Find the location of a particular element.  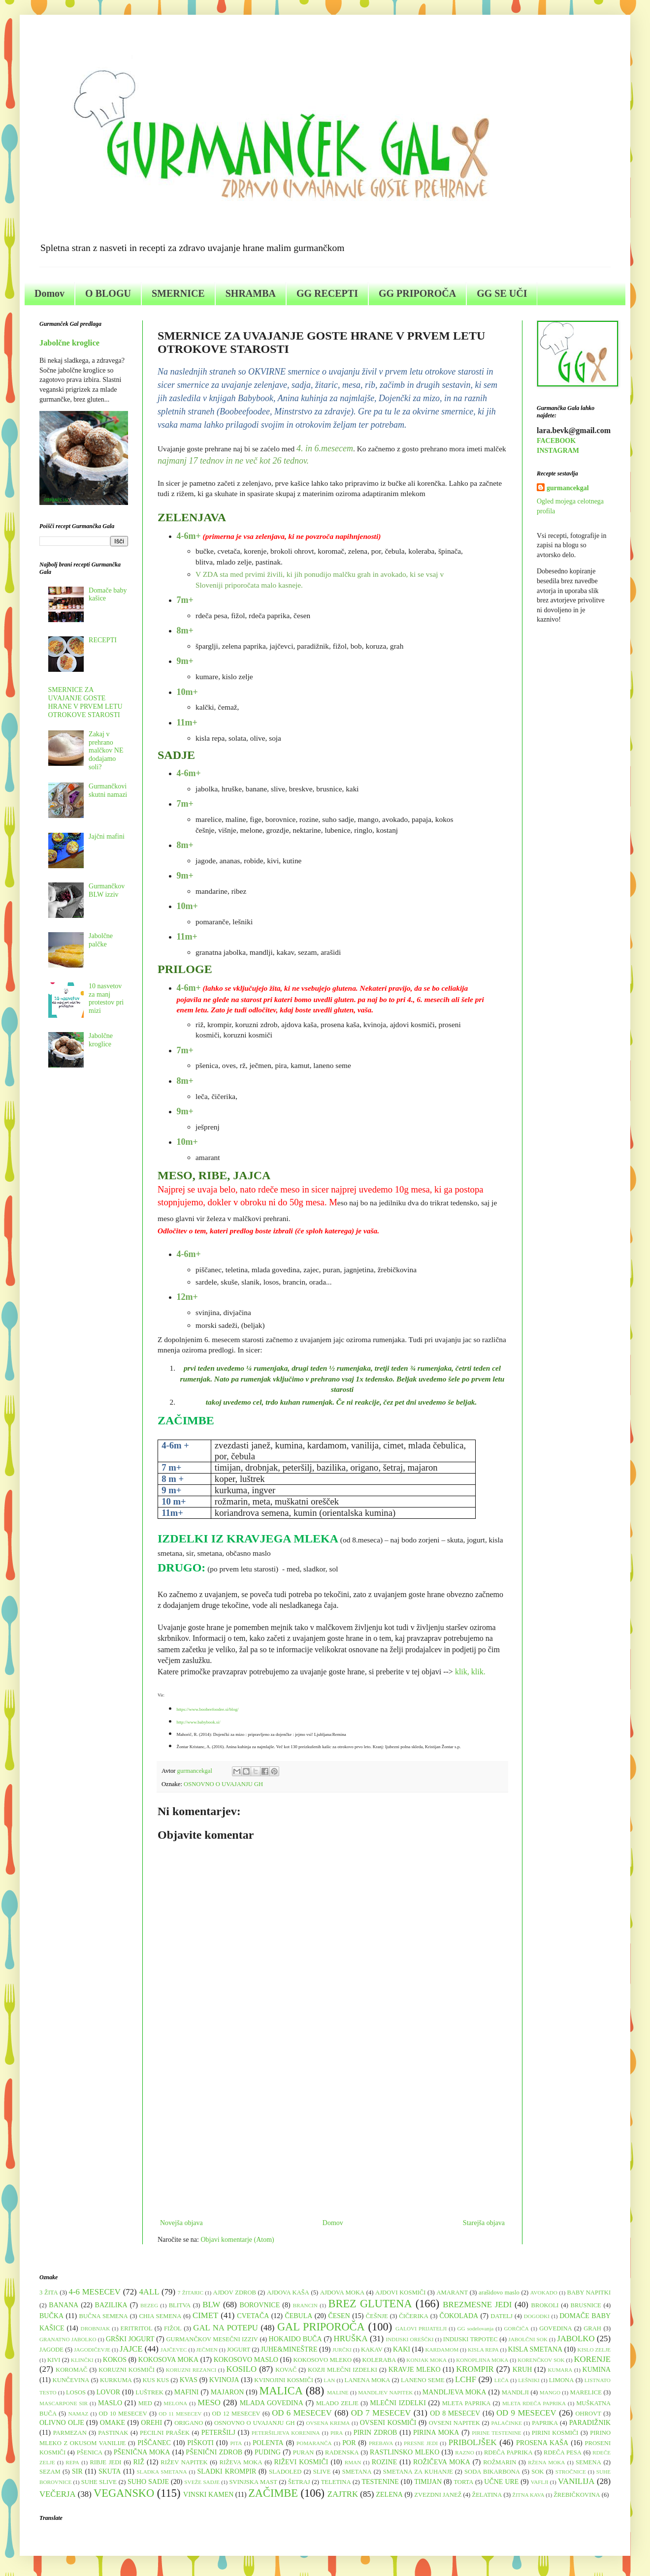

PIRINE TESTENINE is located at coordinates (496, 2433).